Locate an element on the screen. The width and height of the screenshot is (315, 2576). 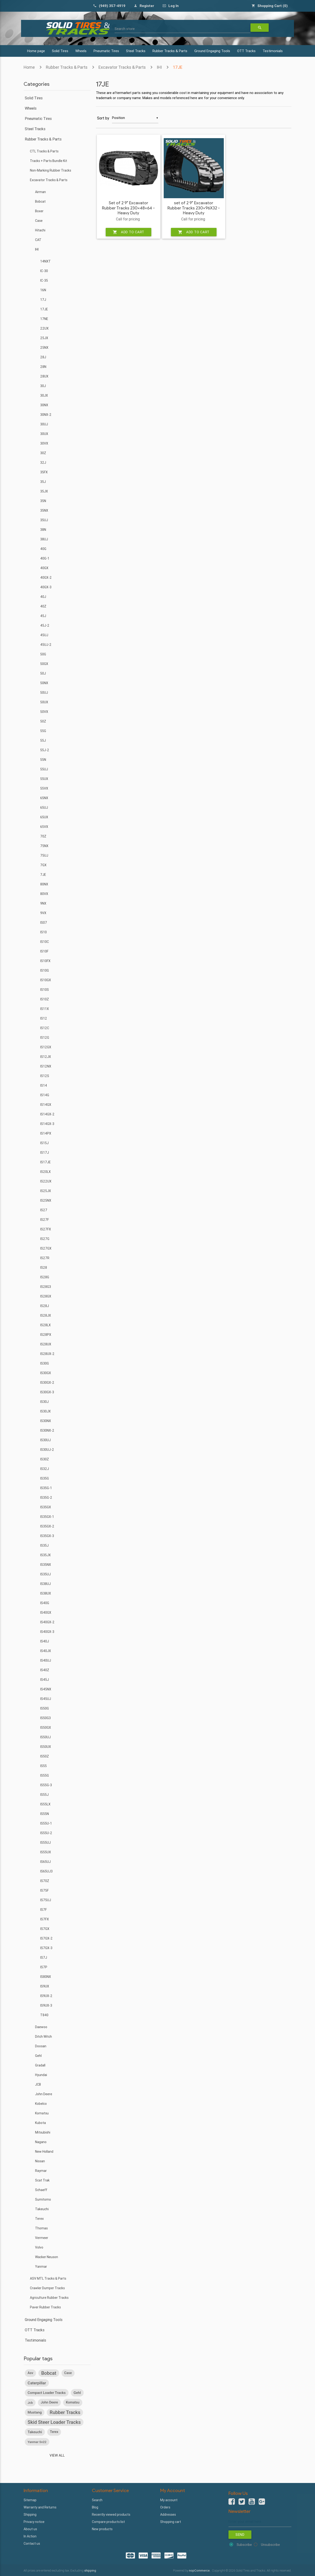
Boxer is located at coordinates (39, 211).